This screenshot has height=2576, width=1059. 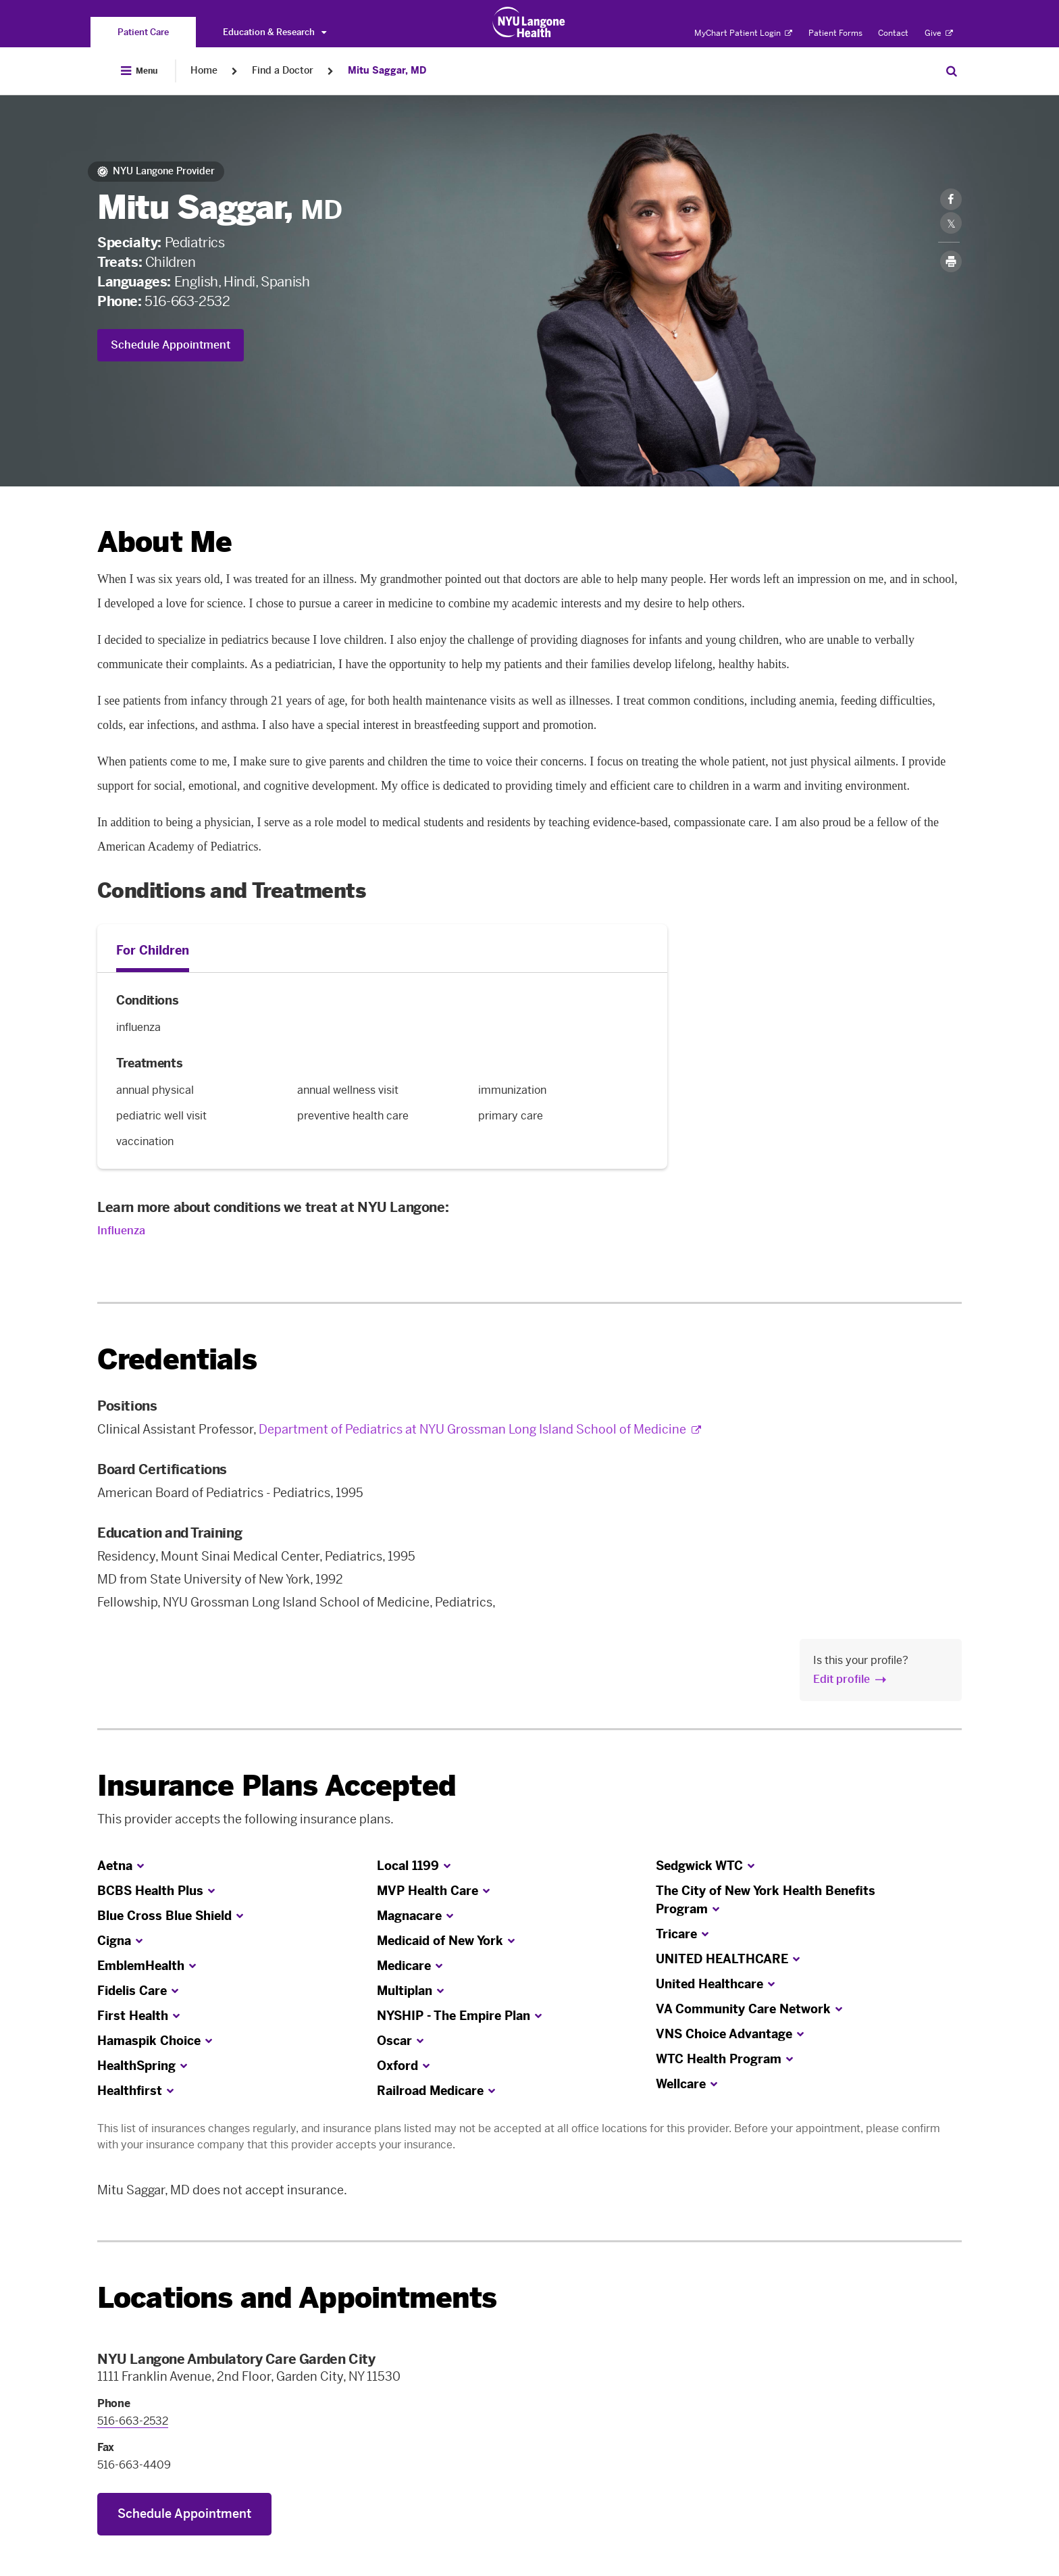 What do you see at coordinates (203, 70) in the screenshot?
I see `Home` at bounding box center [203, 70].